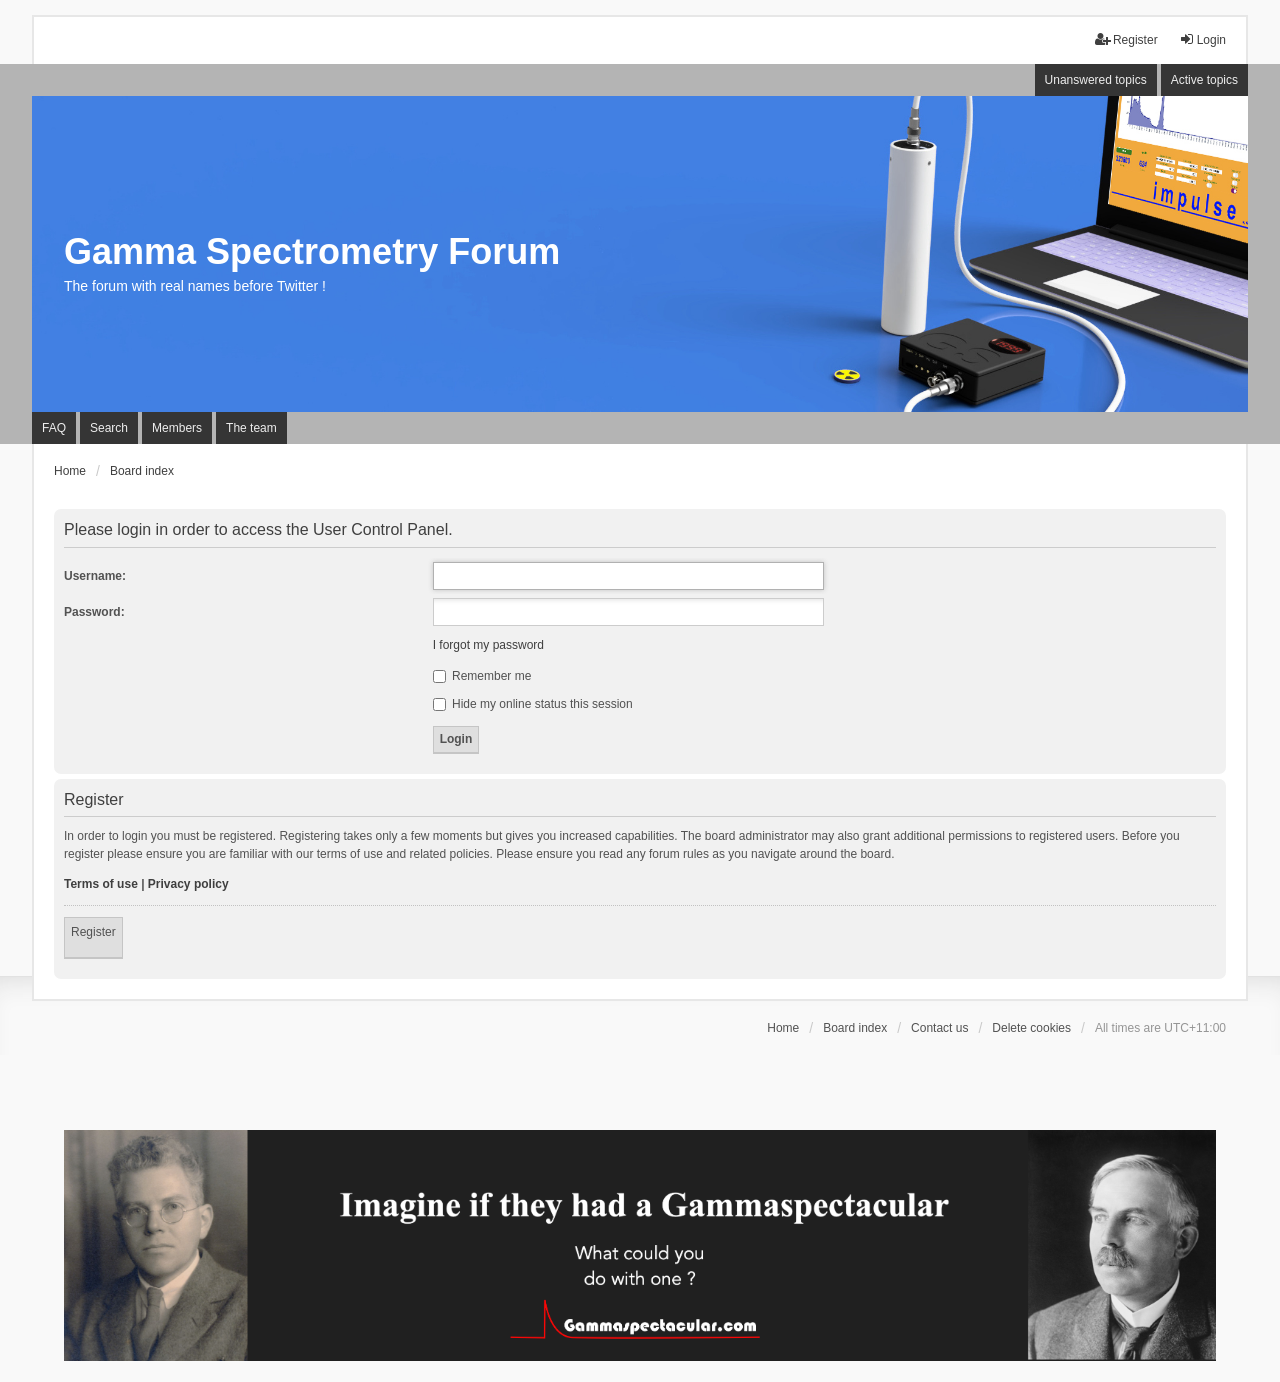  Describe the element at coordinates (251, 428) in the screenshot. I see `The team [menuitem]` at that location.